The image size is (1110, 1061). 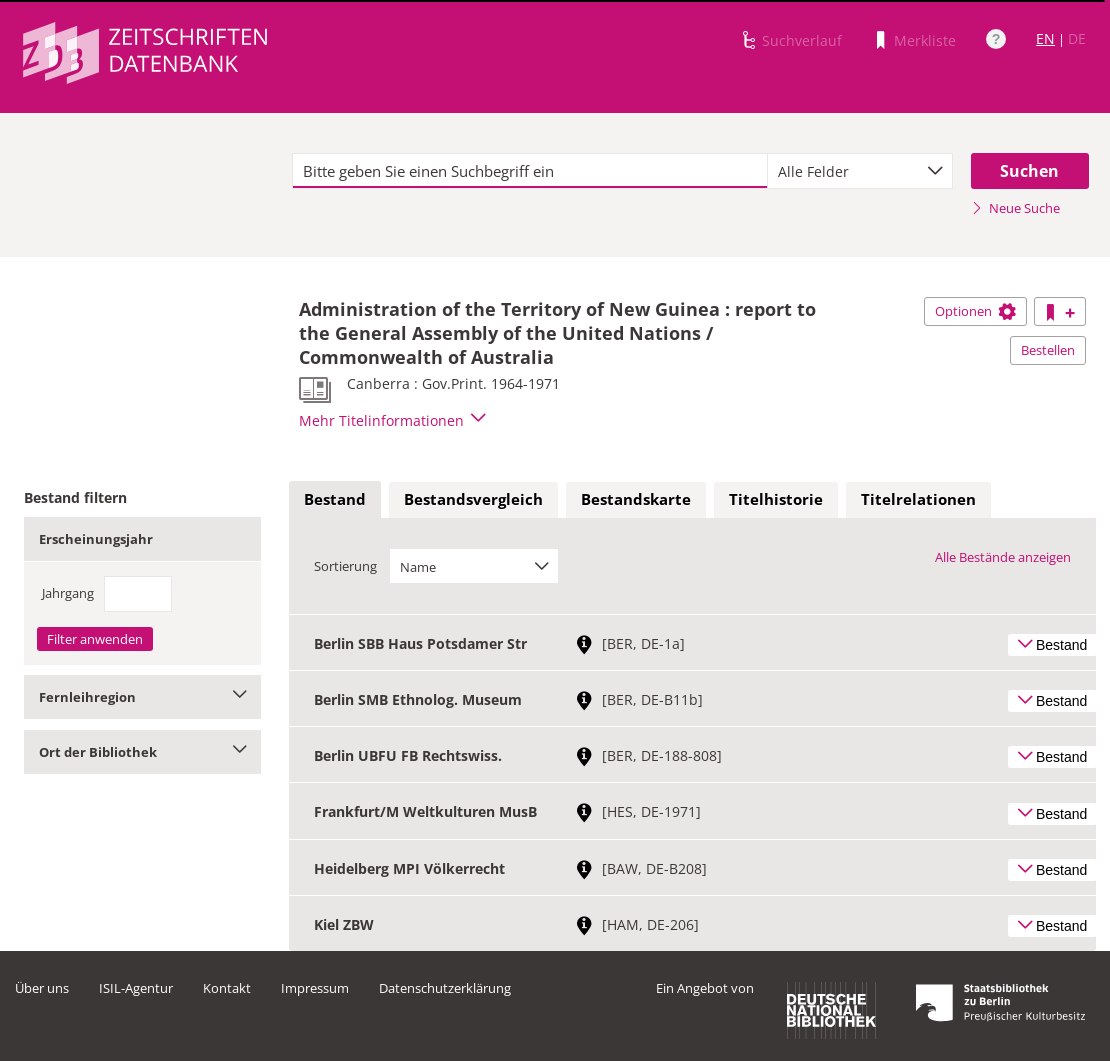 What do you see at coordinates (227, 988) in the screenshot?
I see `Kontakt` at bounding box center [227, 988].